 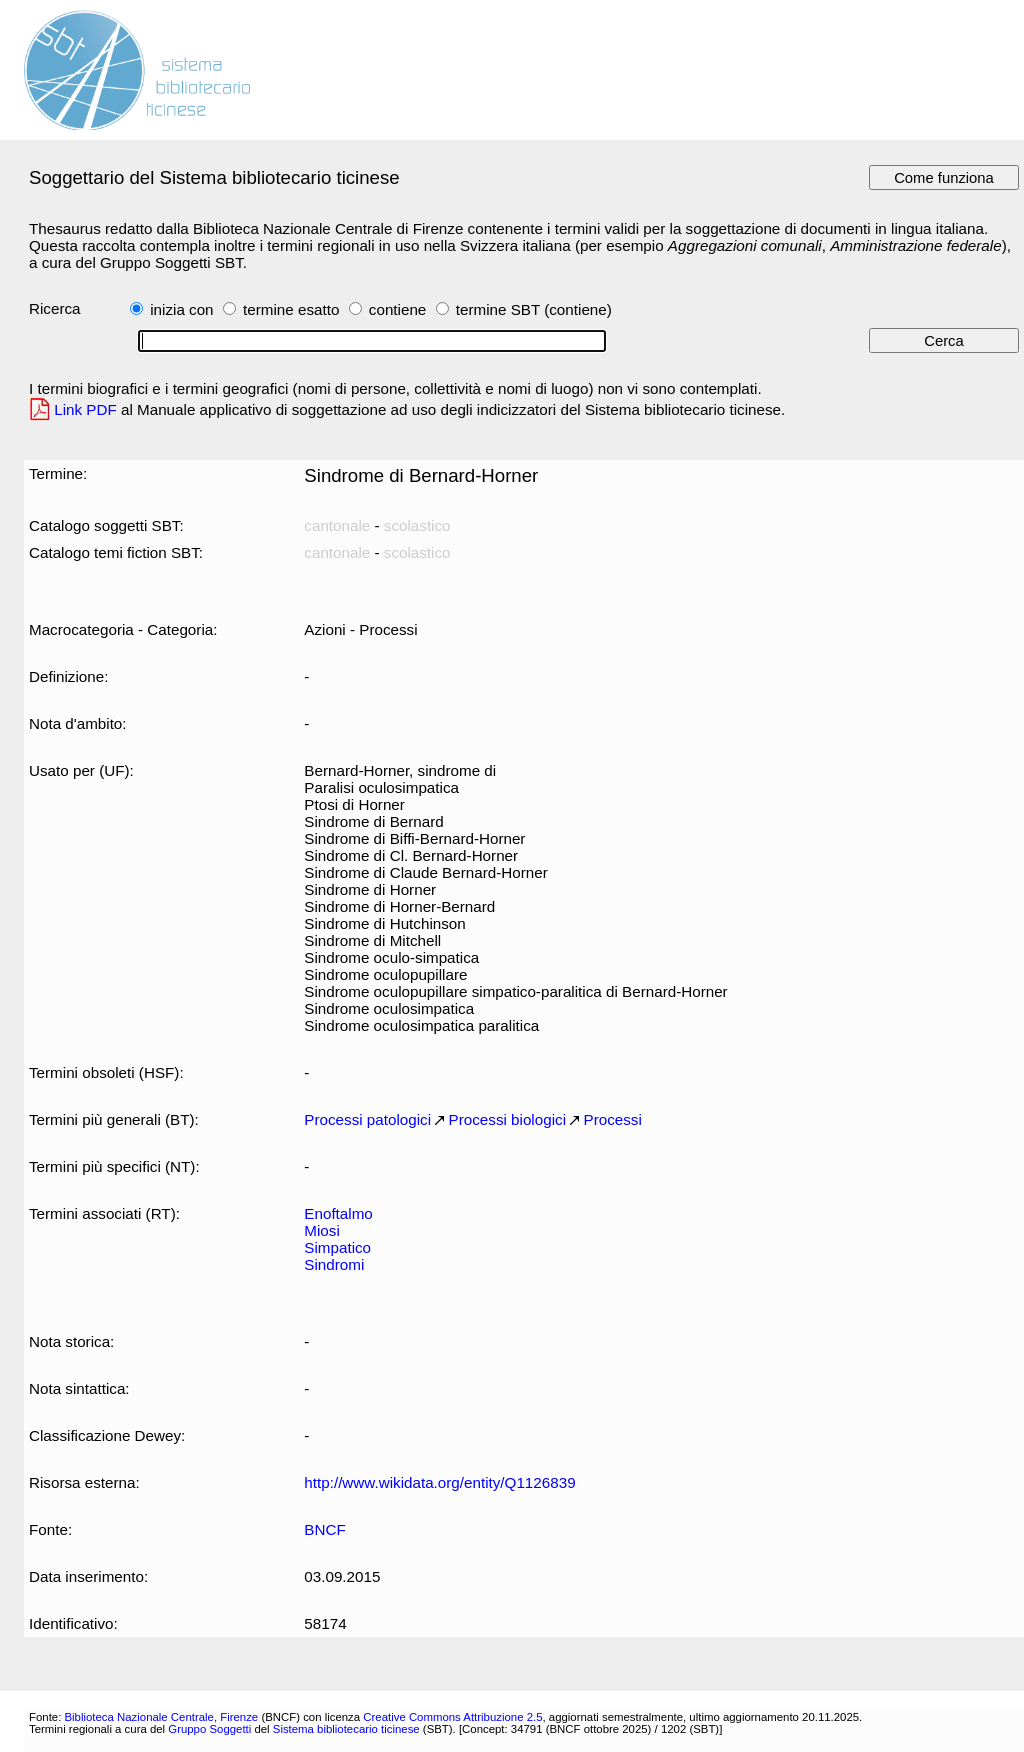 I want to click on Processi patologici, so click(x=367, y=1119).